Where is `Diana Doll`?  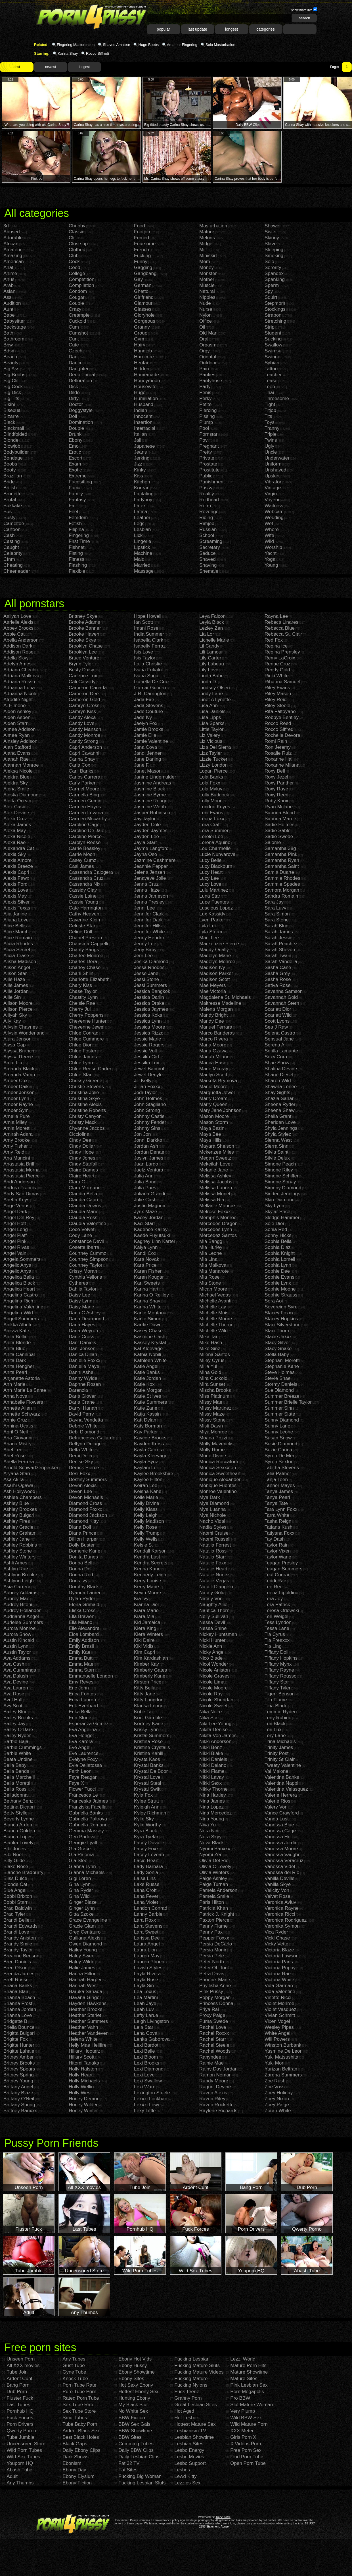
Diana Doll is located at coordinates (80, 1527).